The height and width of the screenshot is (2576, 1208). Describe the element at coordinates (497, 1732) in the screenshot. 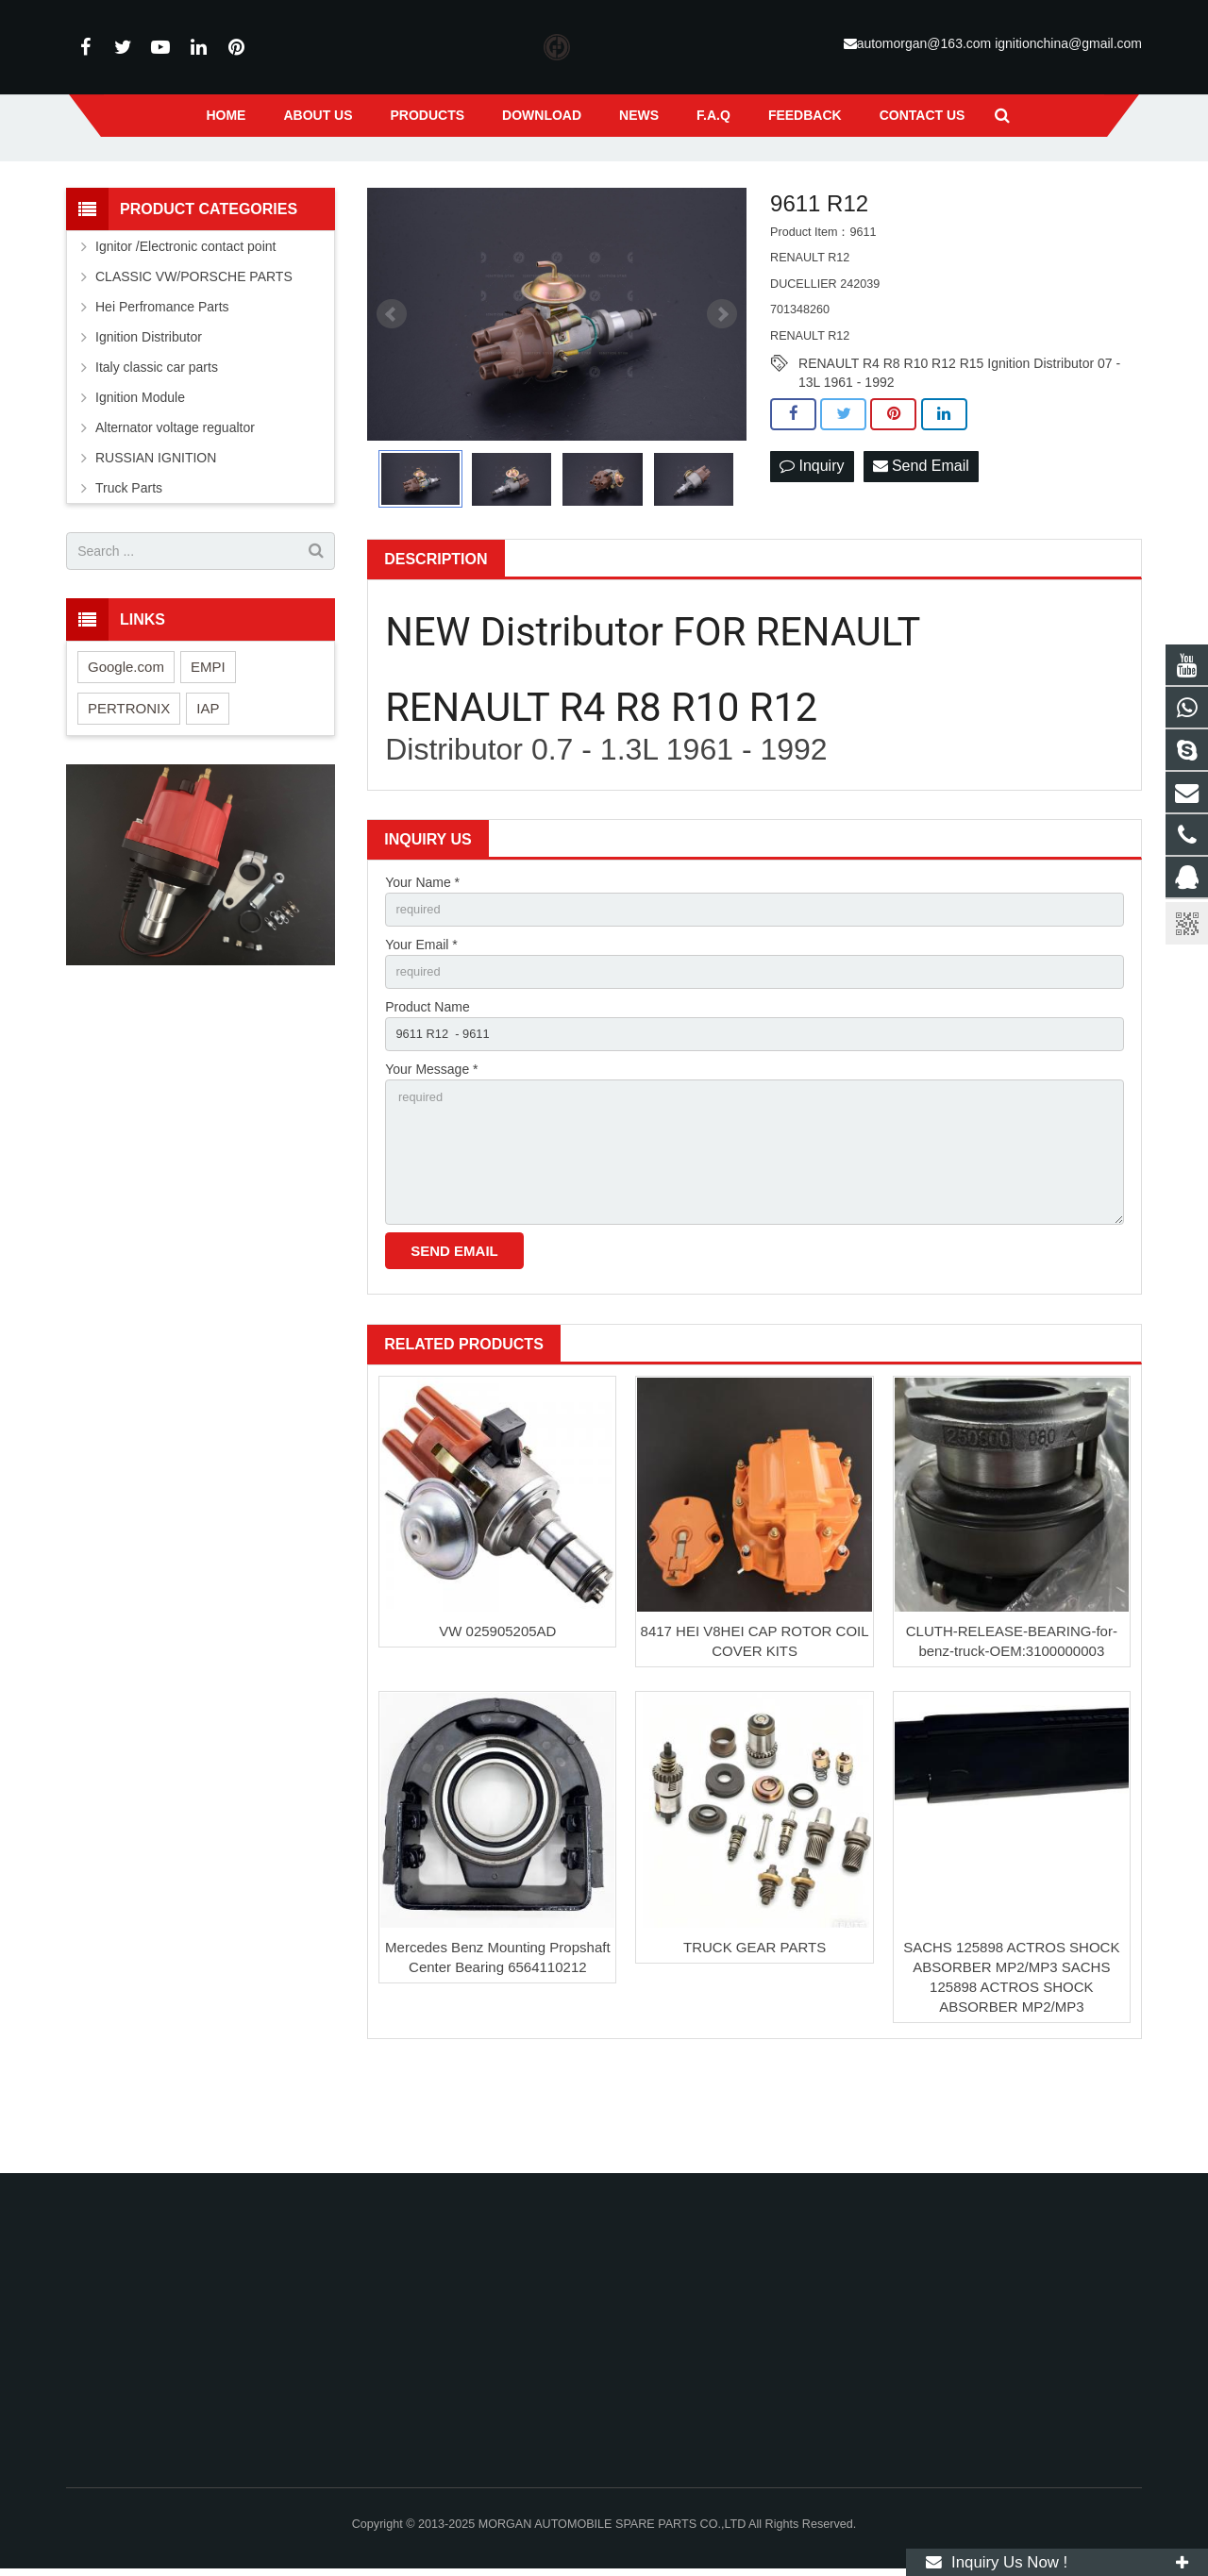

I see `VW 025905205AD` at that location.